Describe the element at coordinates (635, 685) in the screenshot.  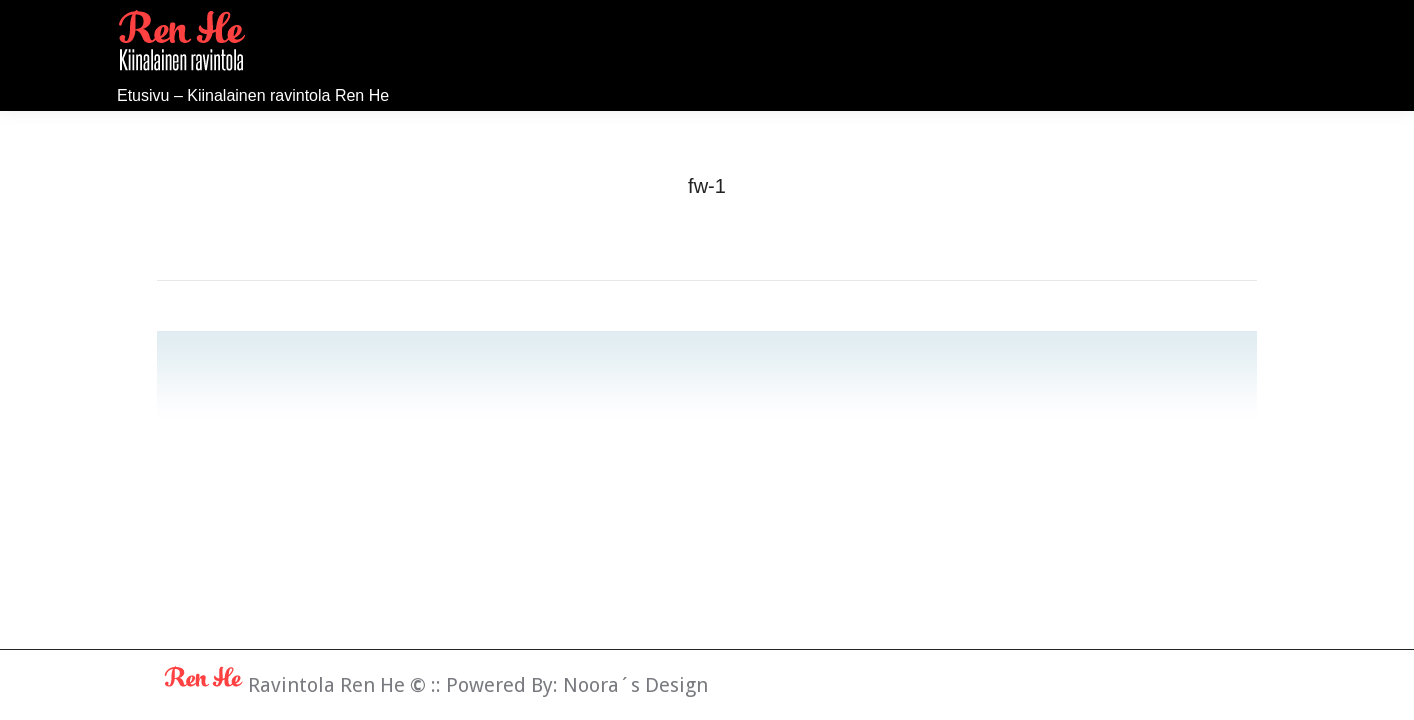
I see `Noora´s Design` at that location.